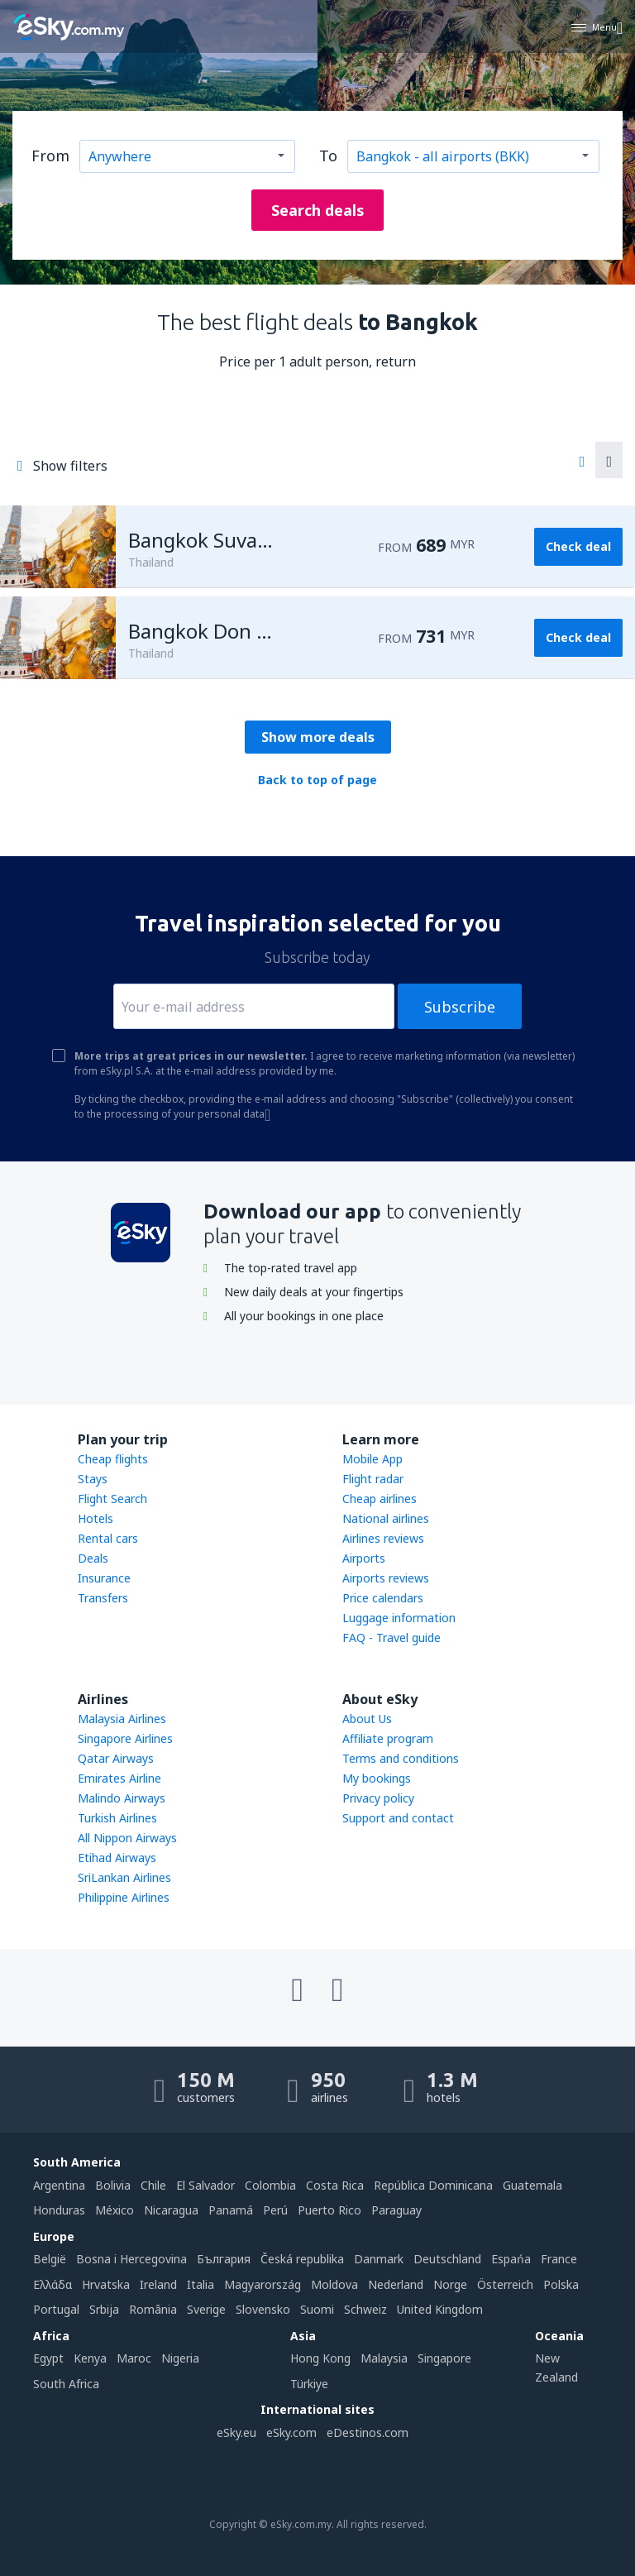 This screenshot has height=2576, width=635. Describe the element at coordinates (113, 2185) in the screenshot. I see `Bolivia` at that location.